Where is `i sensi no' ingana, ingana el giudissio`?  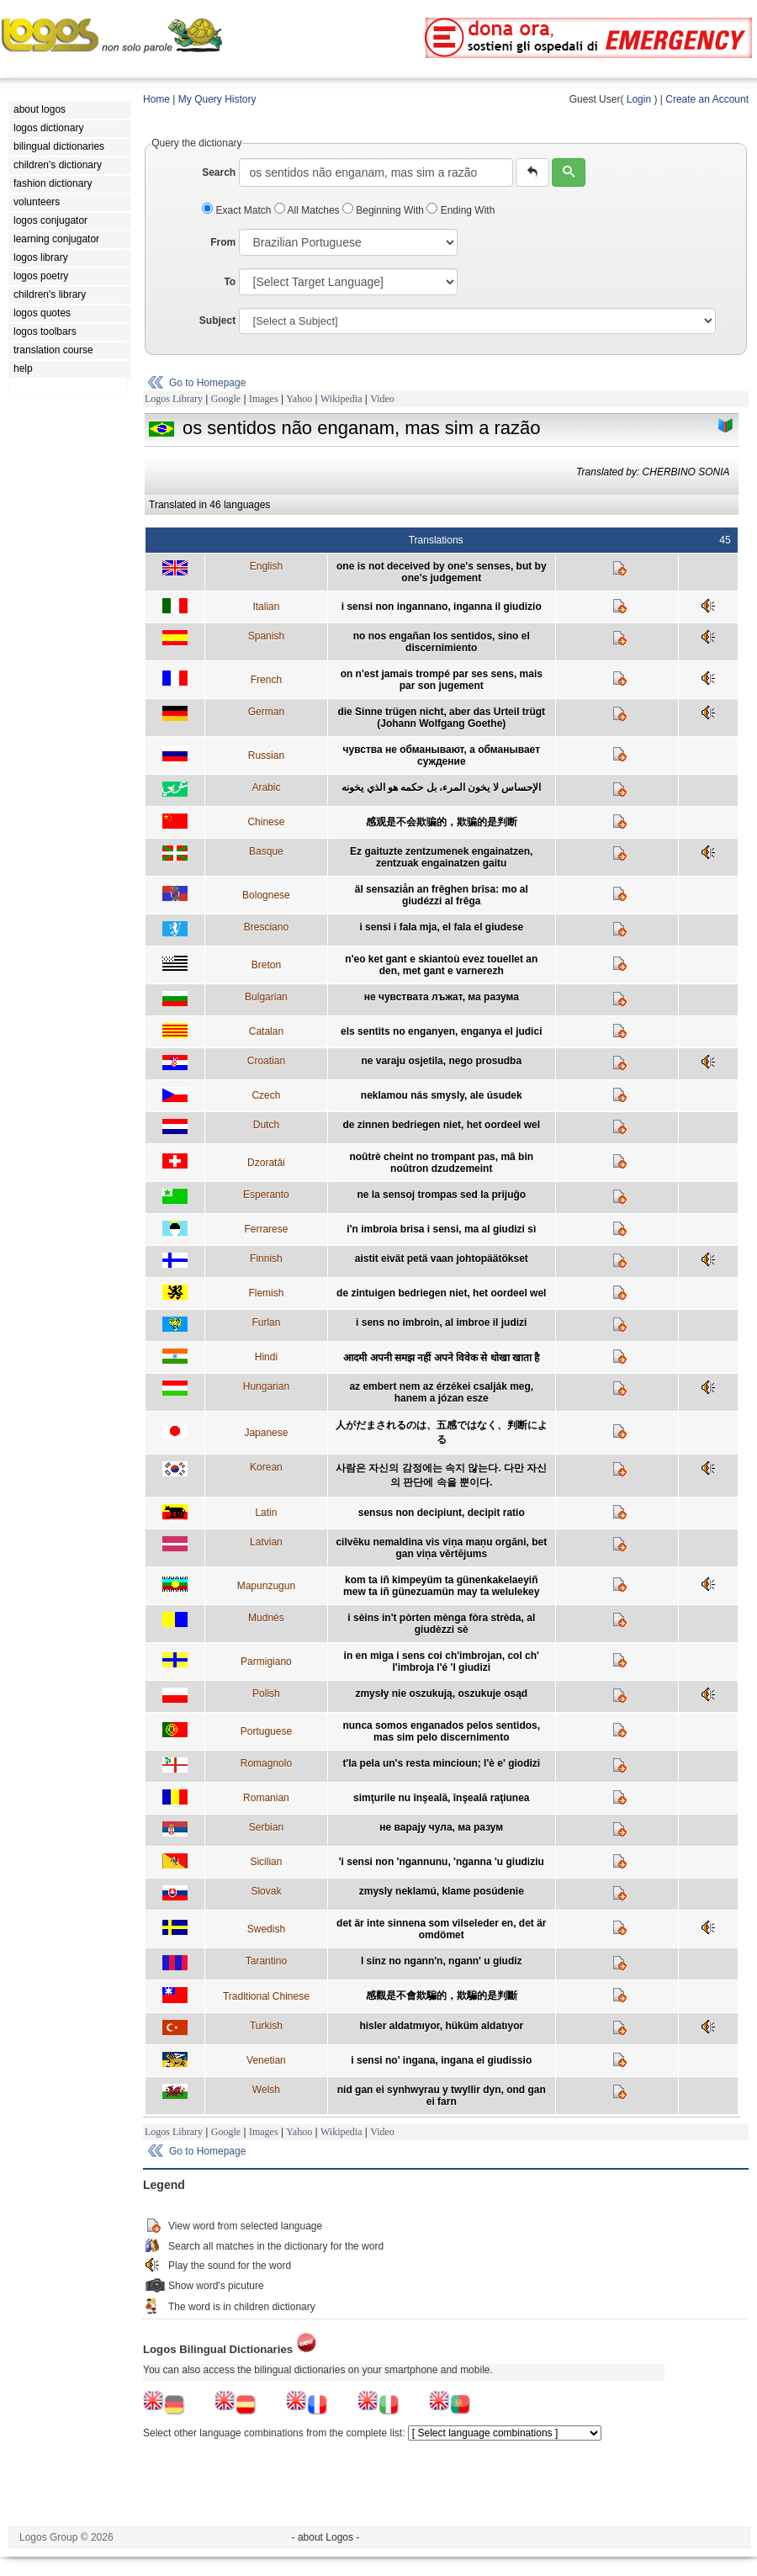 i sensi no' ingana, ingana el giudissio is located at coordinates (441, 2060).